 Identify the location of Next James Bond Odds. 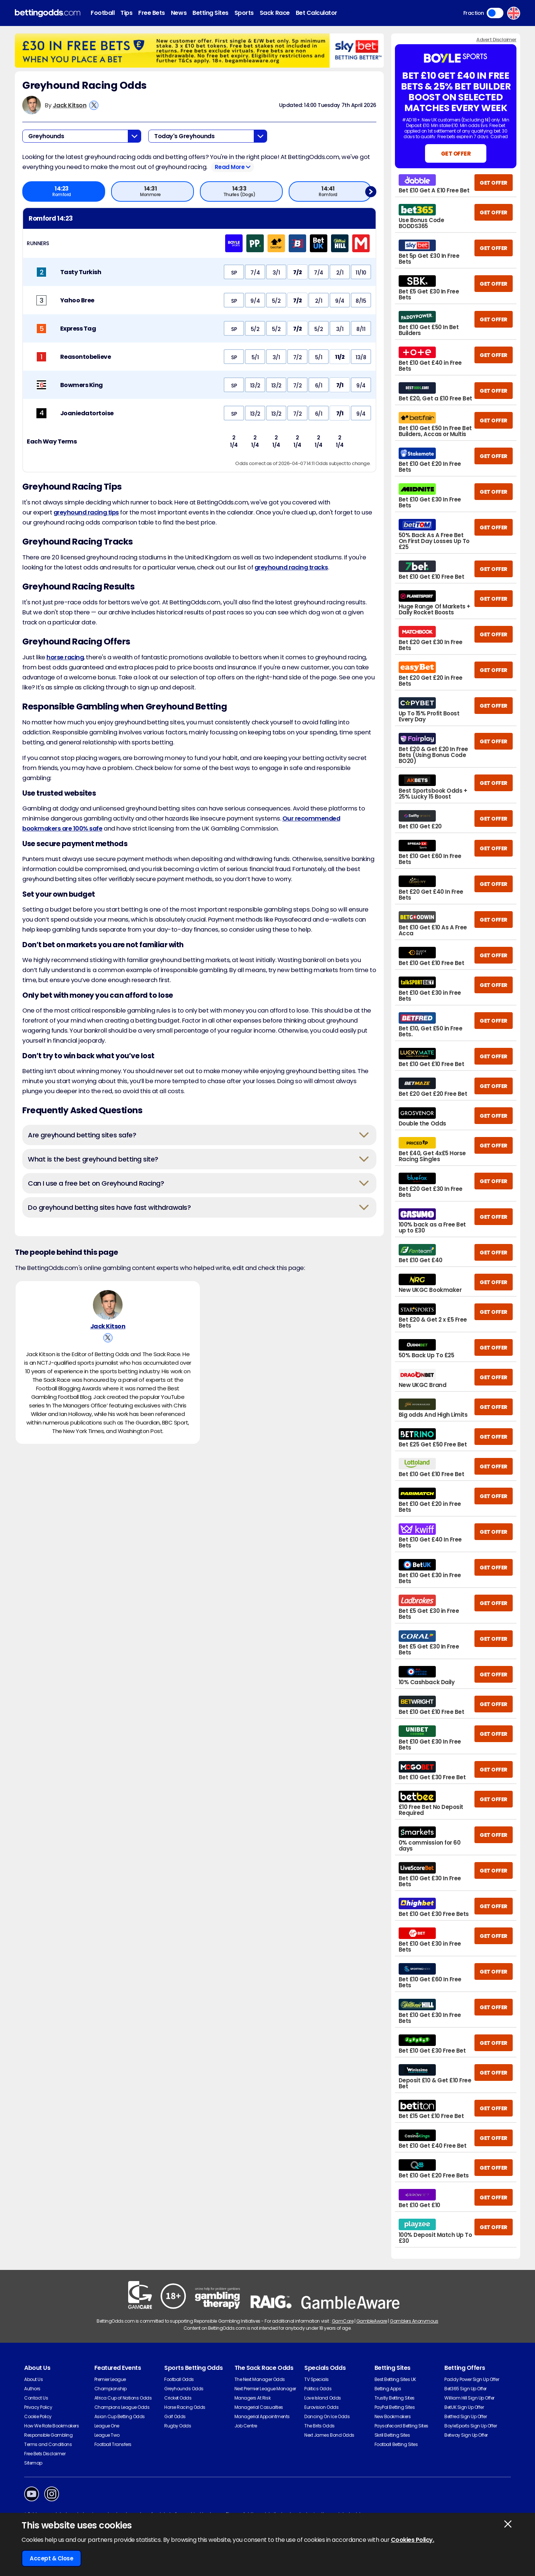
(329, 2435).